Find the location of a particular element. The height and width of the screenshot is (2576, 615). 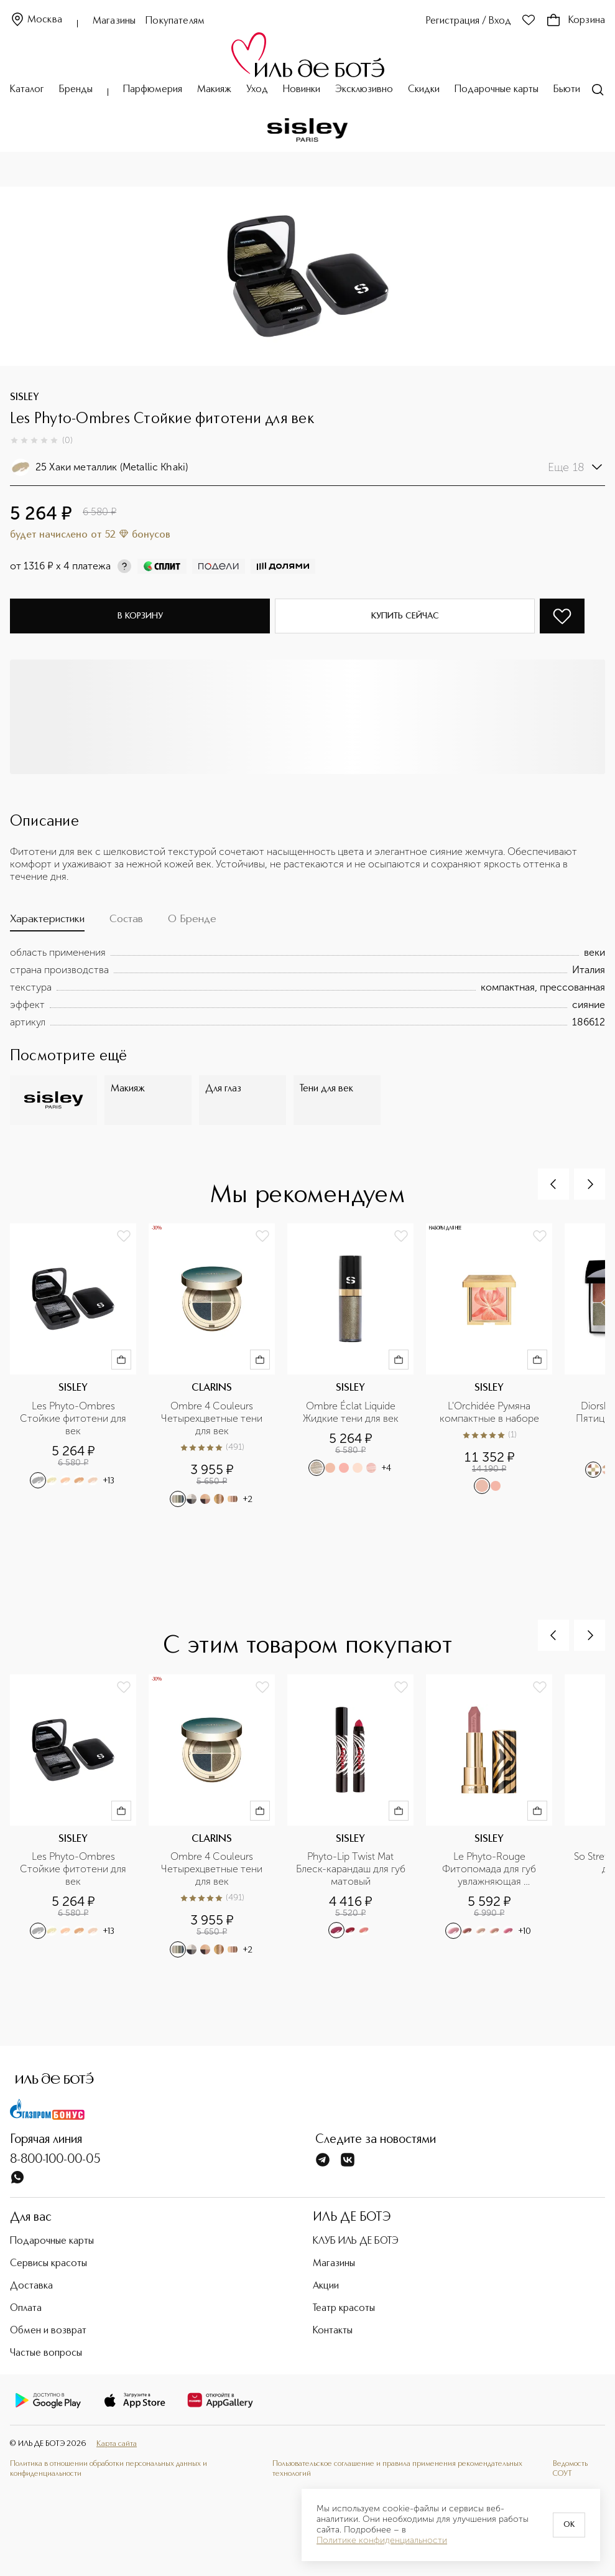

Ombre 4 Couleurs Четырехцветные тени для век is located at coordinates (213, 1418).